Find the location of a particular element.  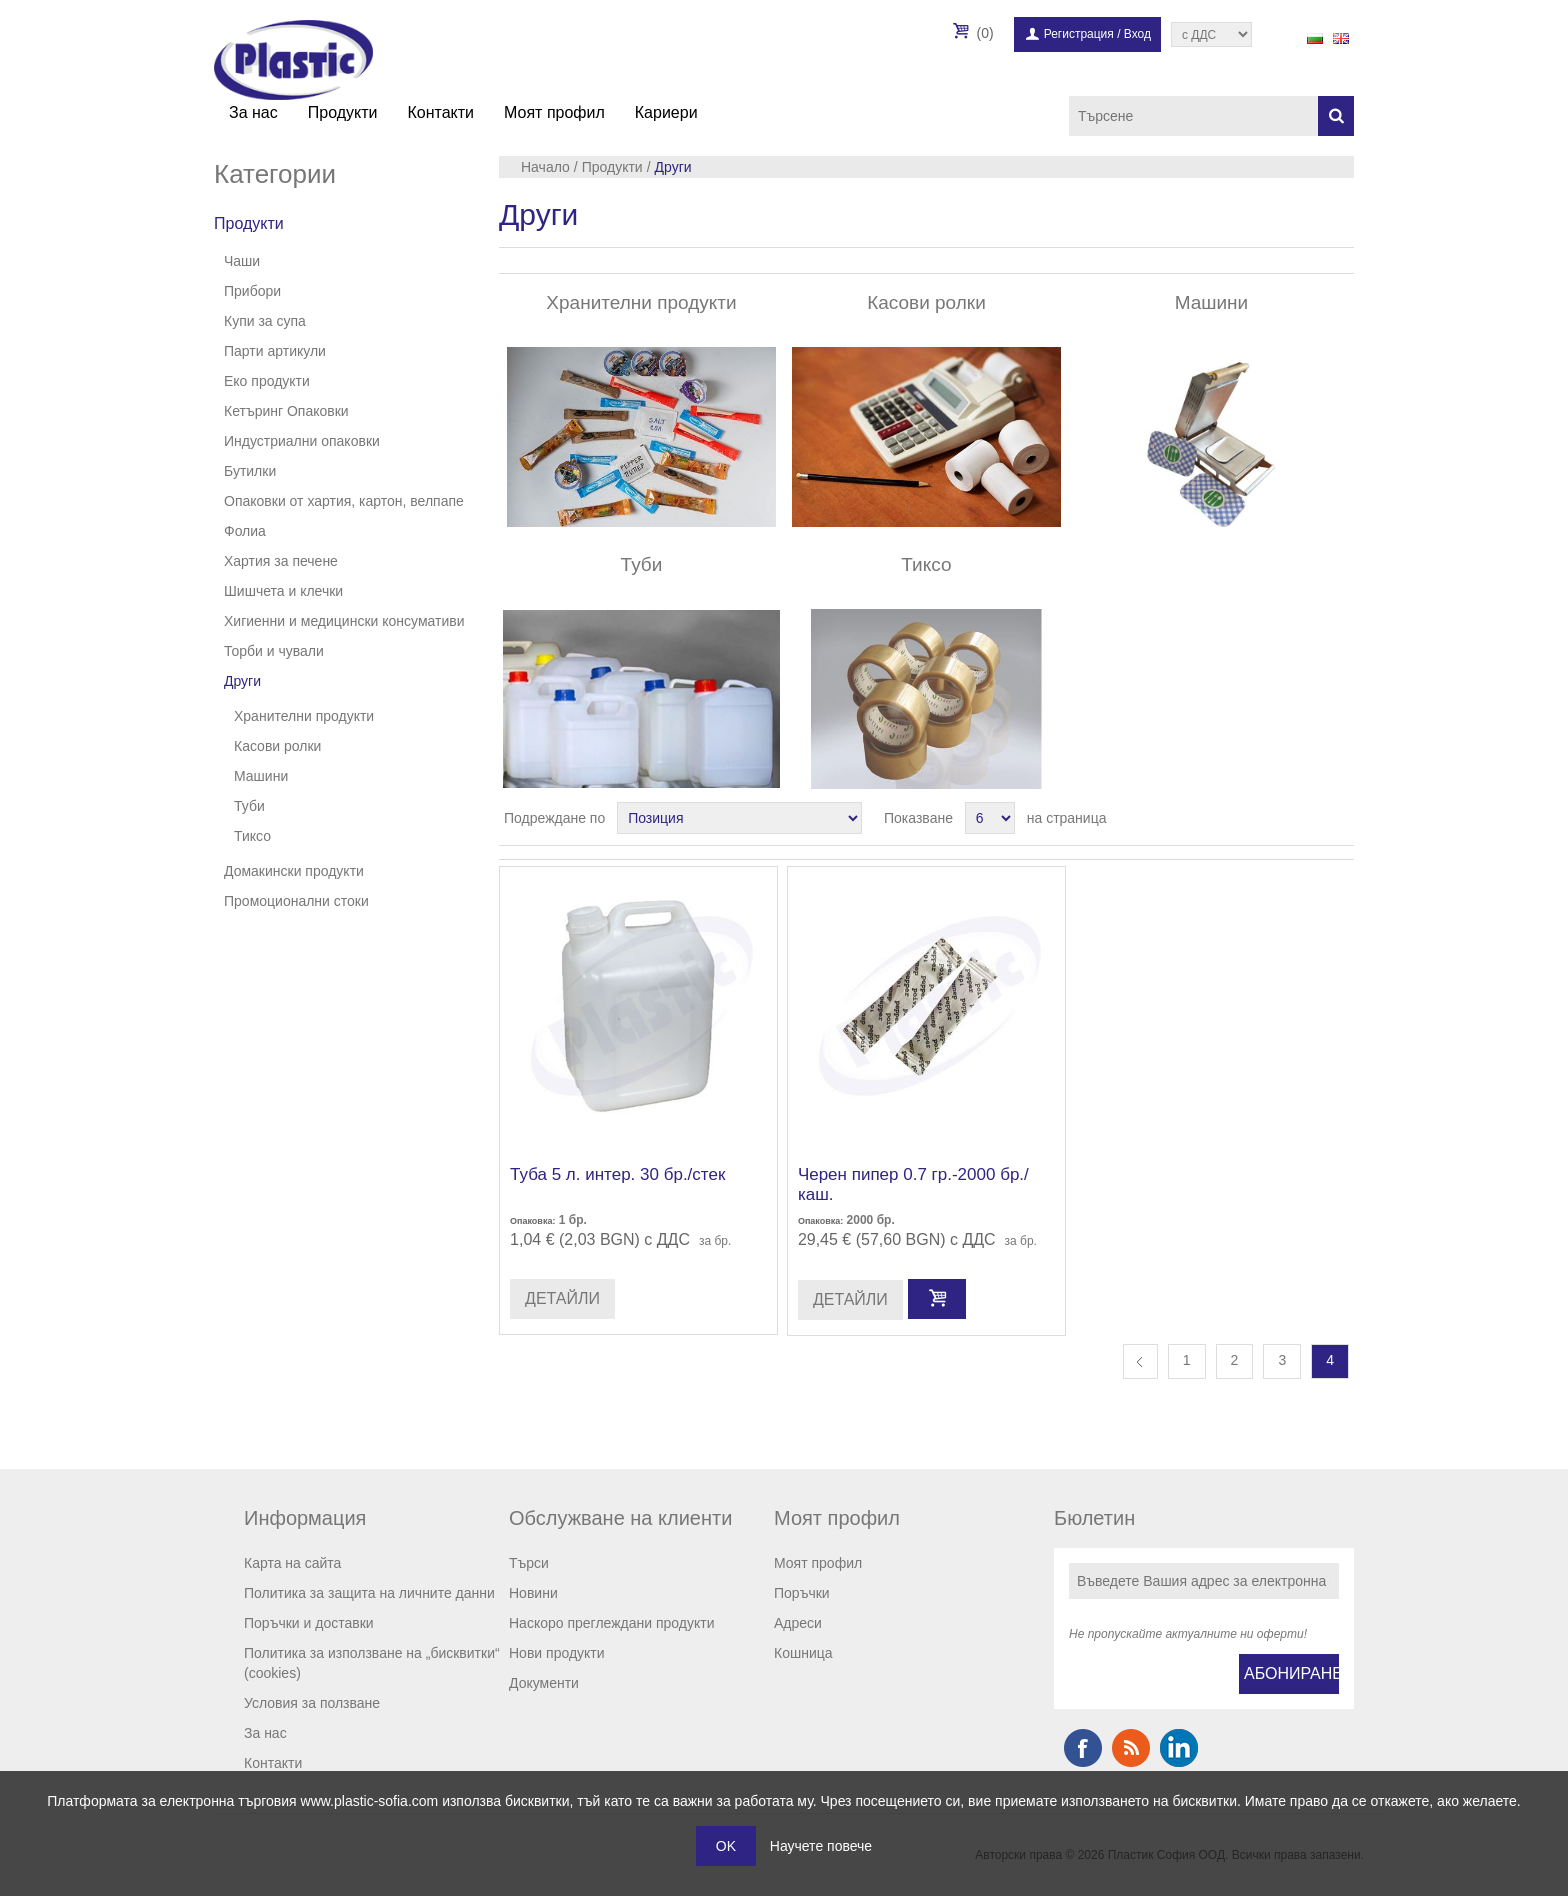

Google+ is located at coordinates (1179, 1748).